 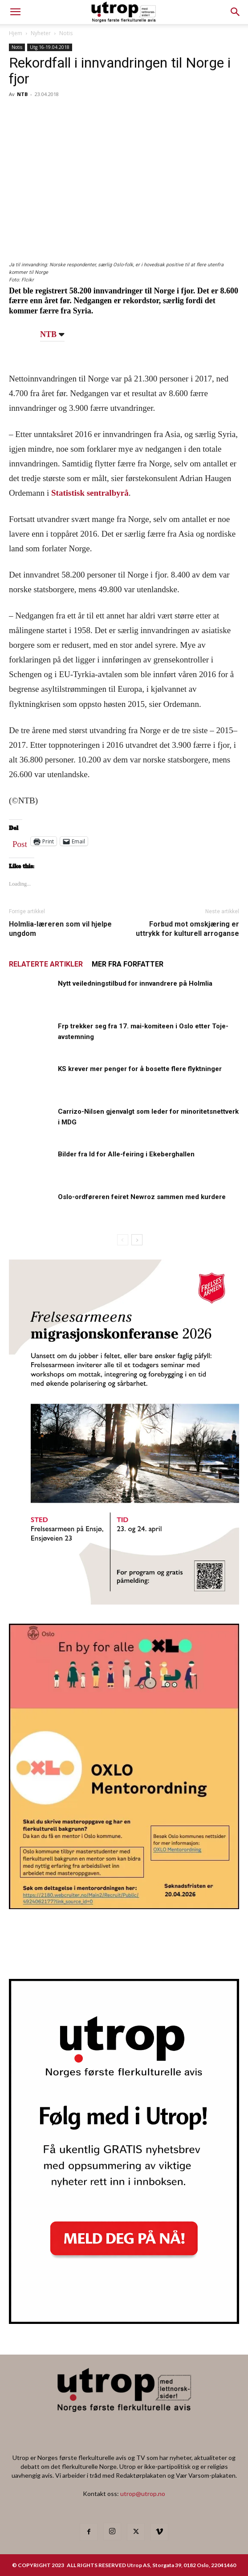 What do you see at coordinates (126, 1154) in the screenshot?
I see `Bilder fra Id for Alle-feiring i Ekeberghallen` at bounding box center [126, 1154].